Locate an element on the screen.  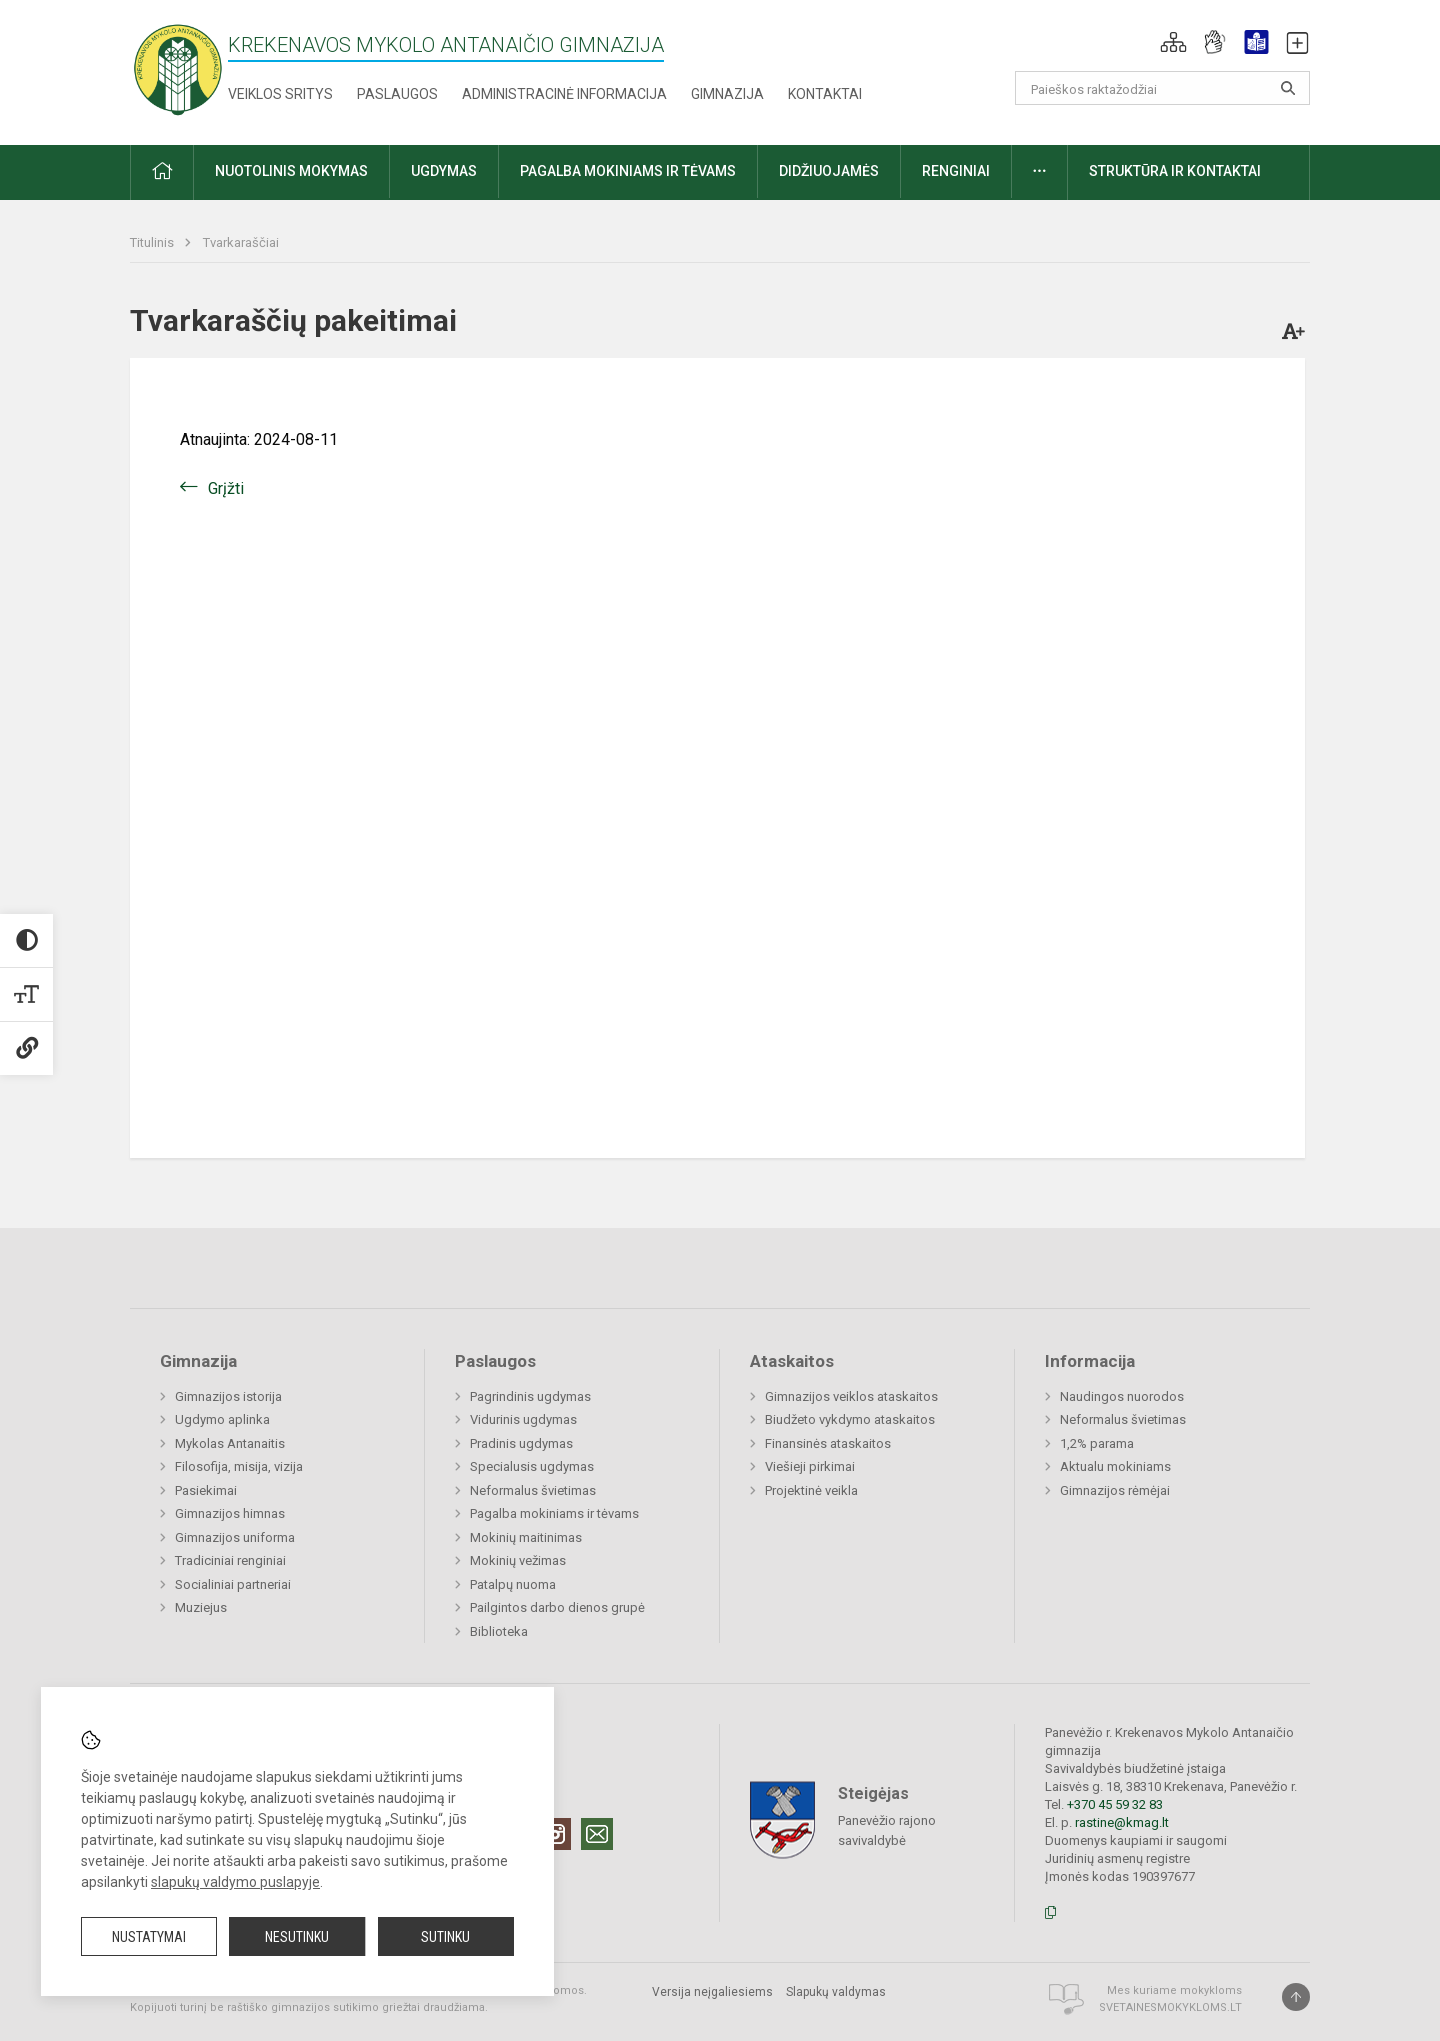
Sutinku is located at coordinates (445, 1937).